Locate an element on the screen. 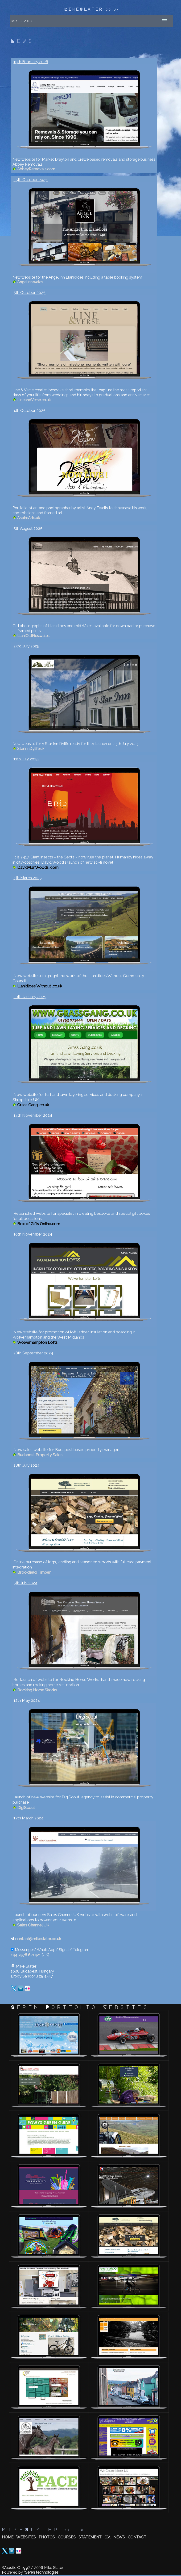 Image resolution: width=181 pixels, height=2576 pixels. PHOTOS is located at coordinates (47, 2537).